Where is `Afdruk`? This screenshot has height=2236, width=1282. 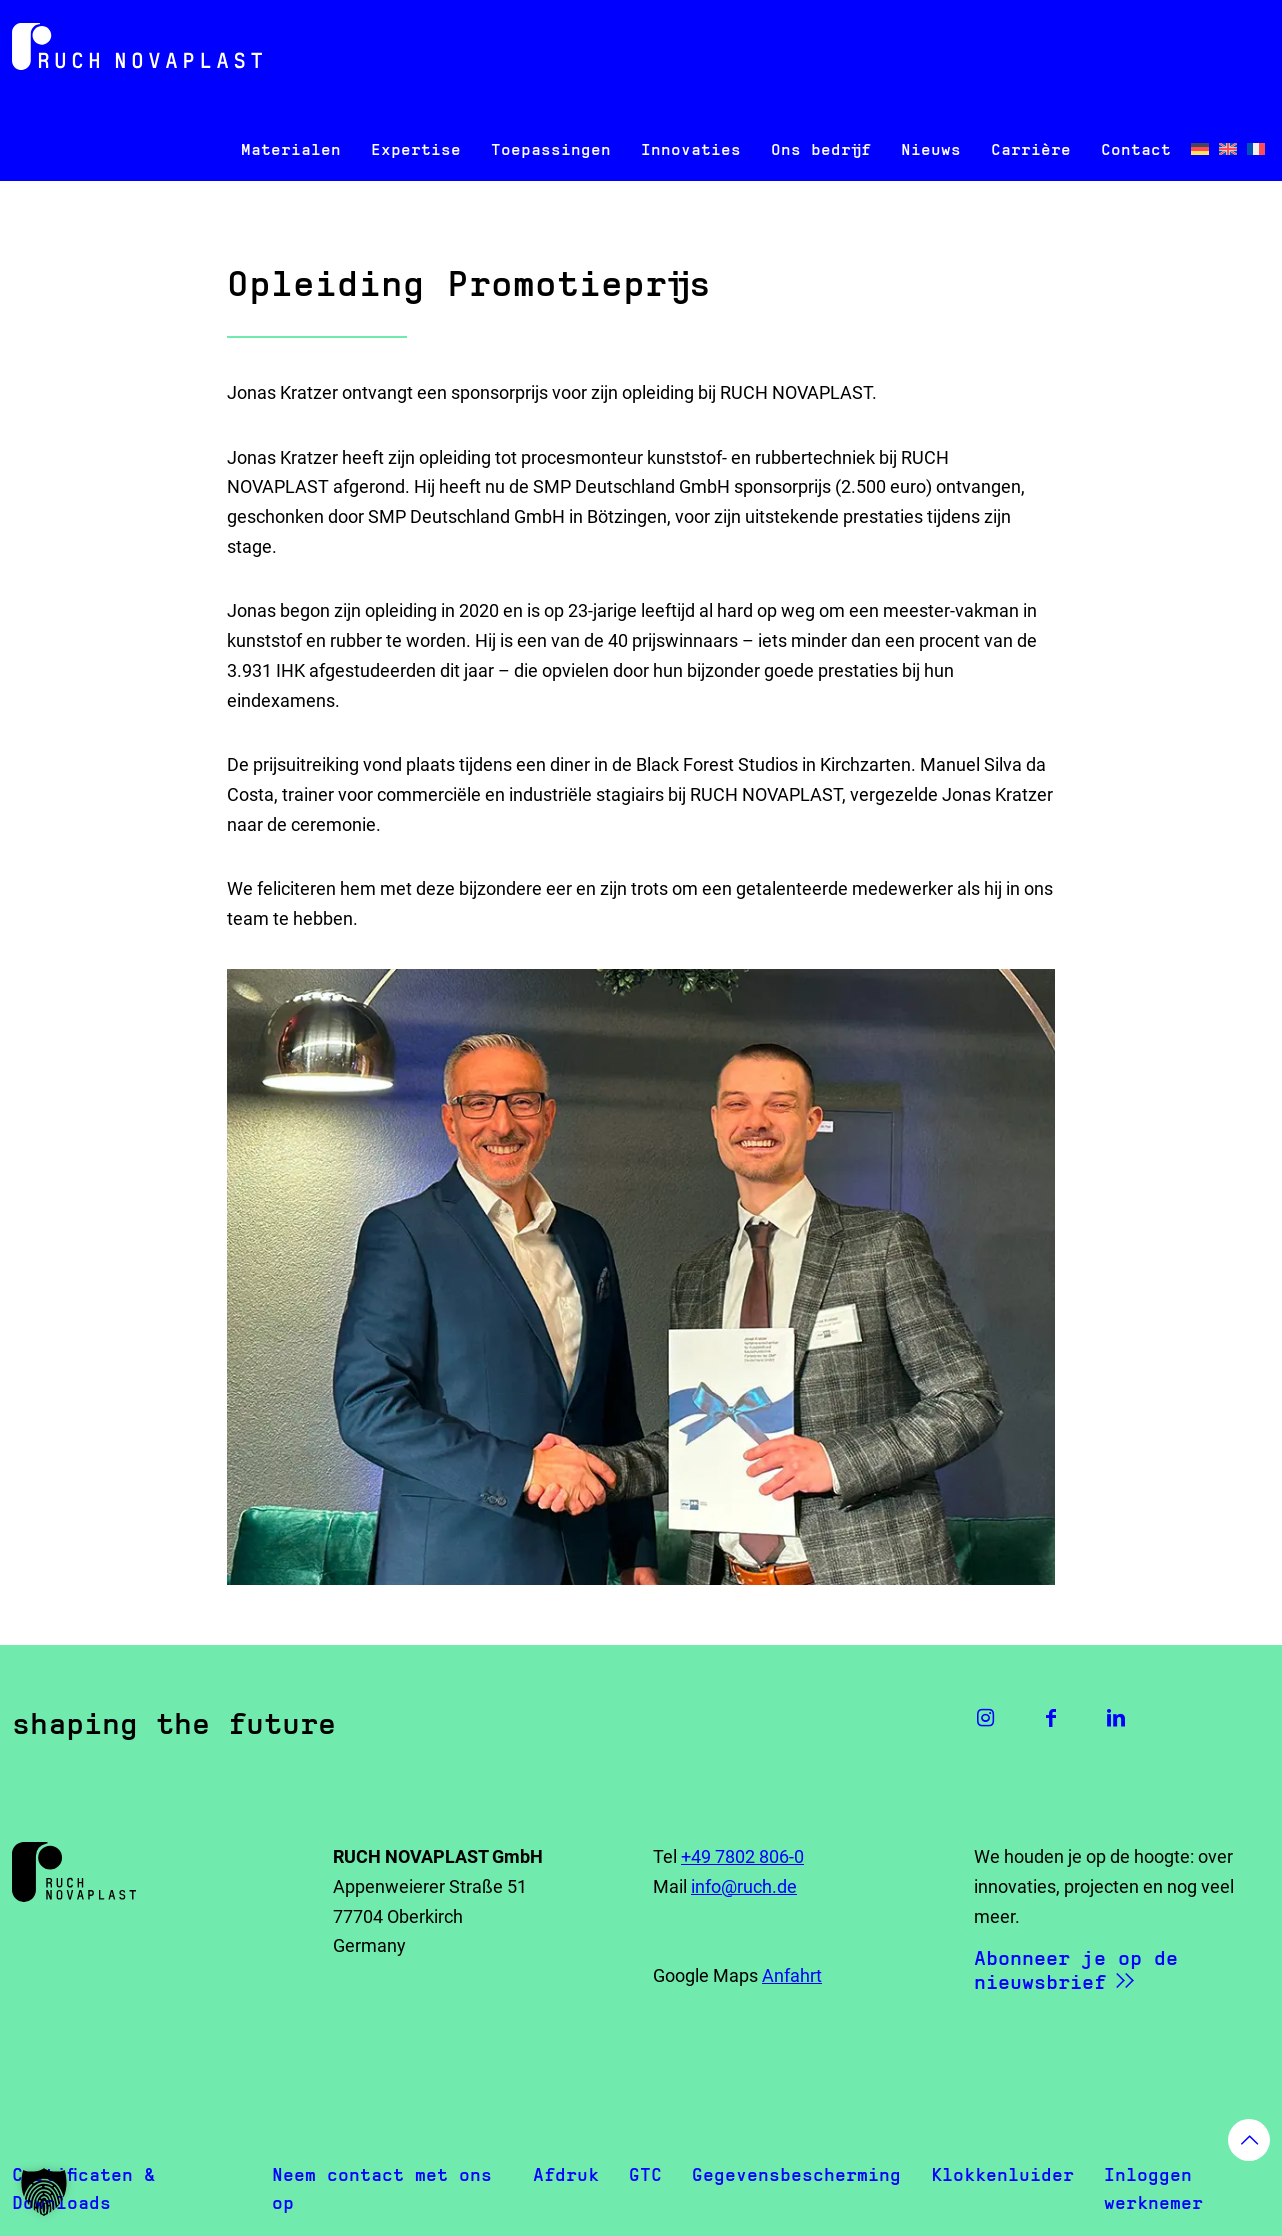
Afdruk is located at coordinates (566, 2174).